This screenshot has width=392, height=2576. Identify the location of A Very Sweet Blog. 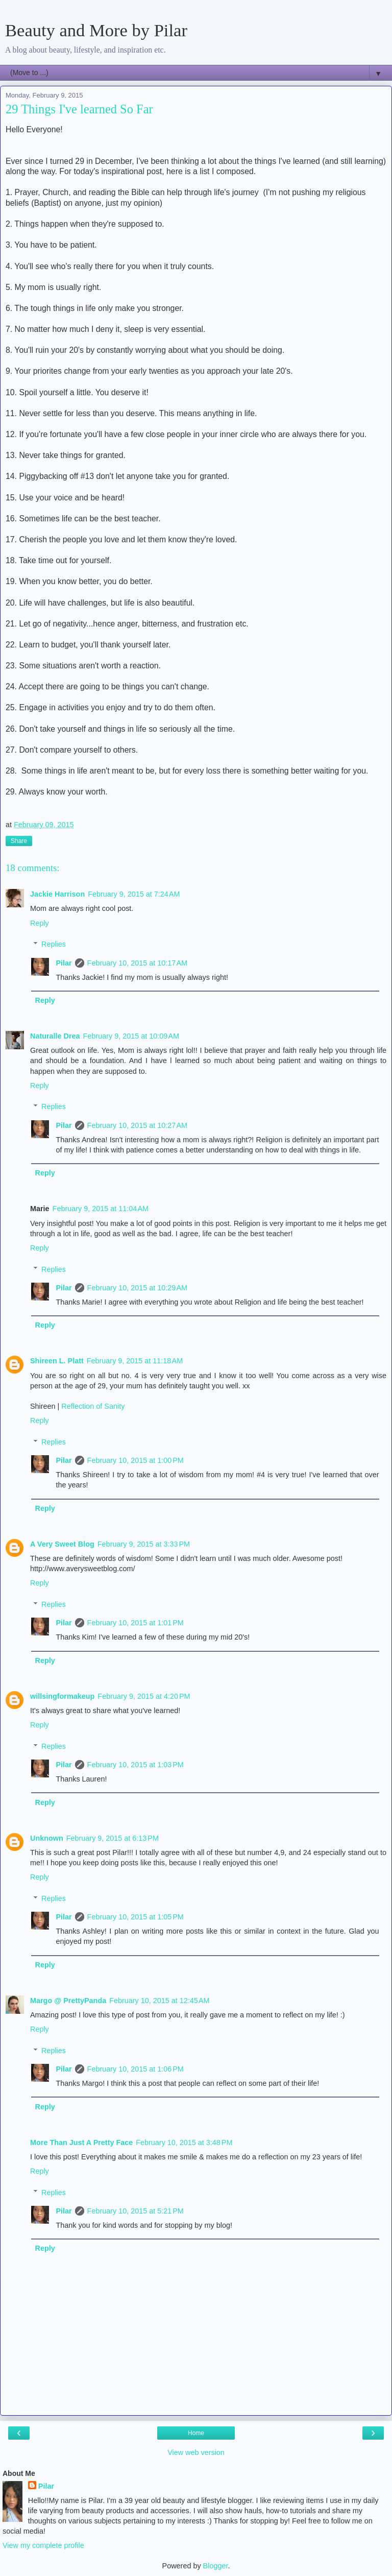
(62, 1544).